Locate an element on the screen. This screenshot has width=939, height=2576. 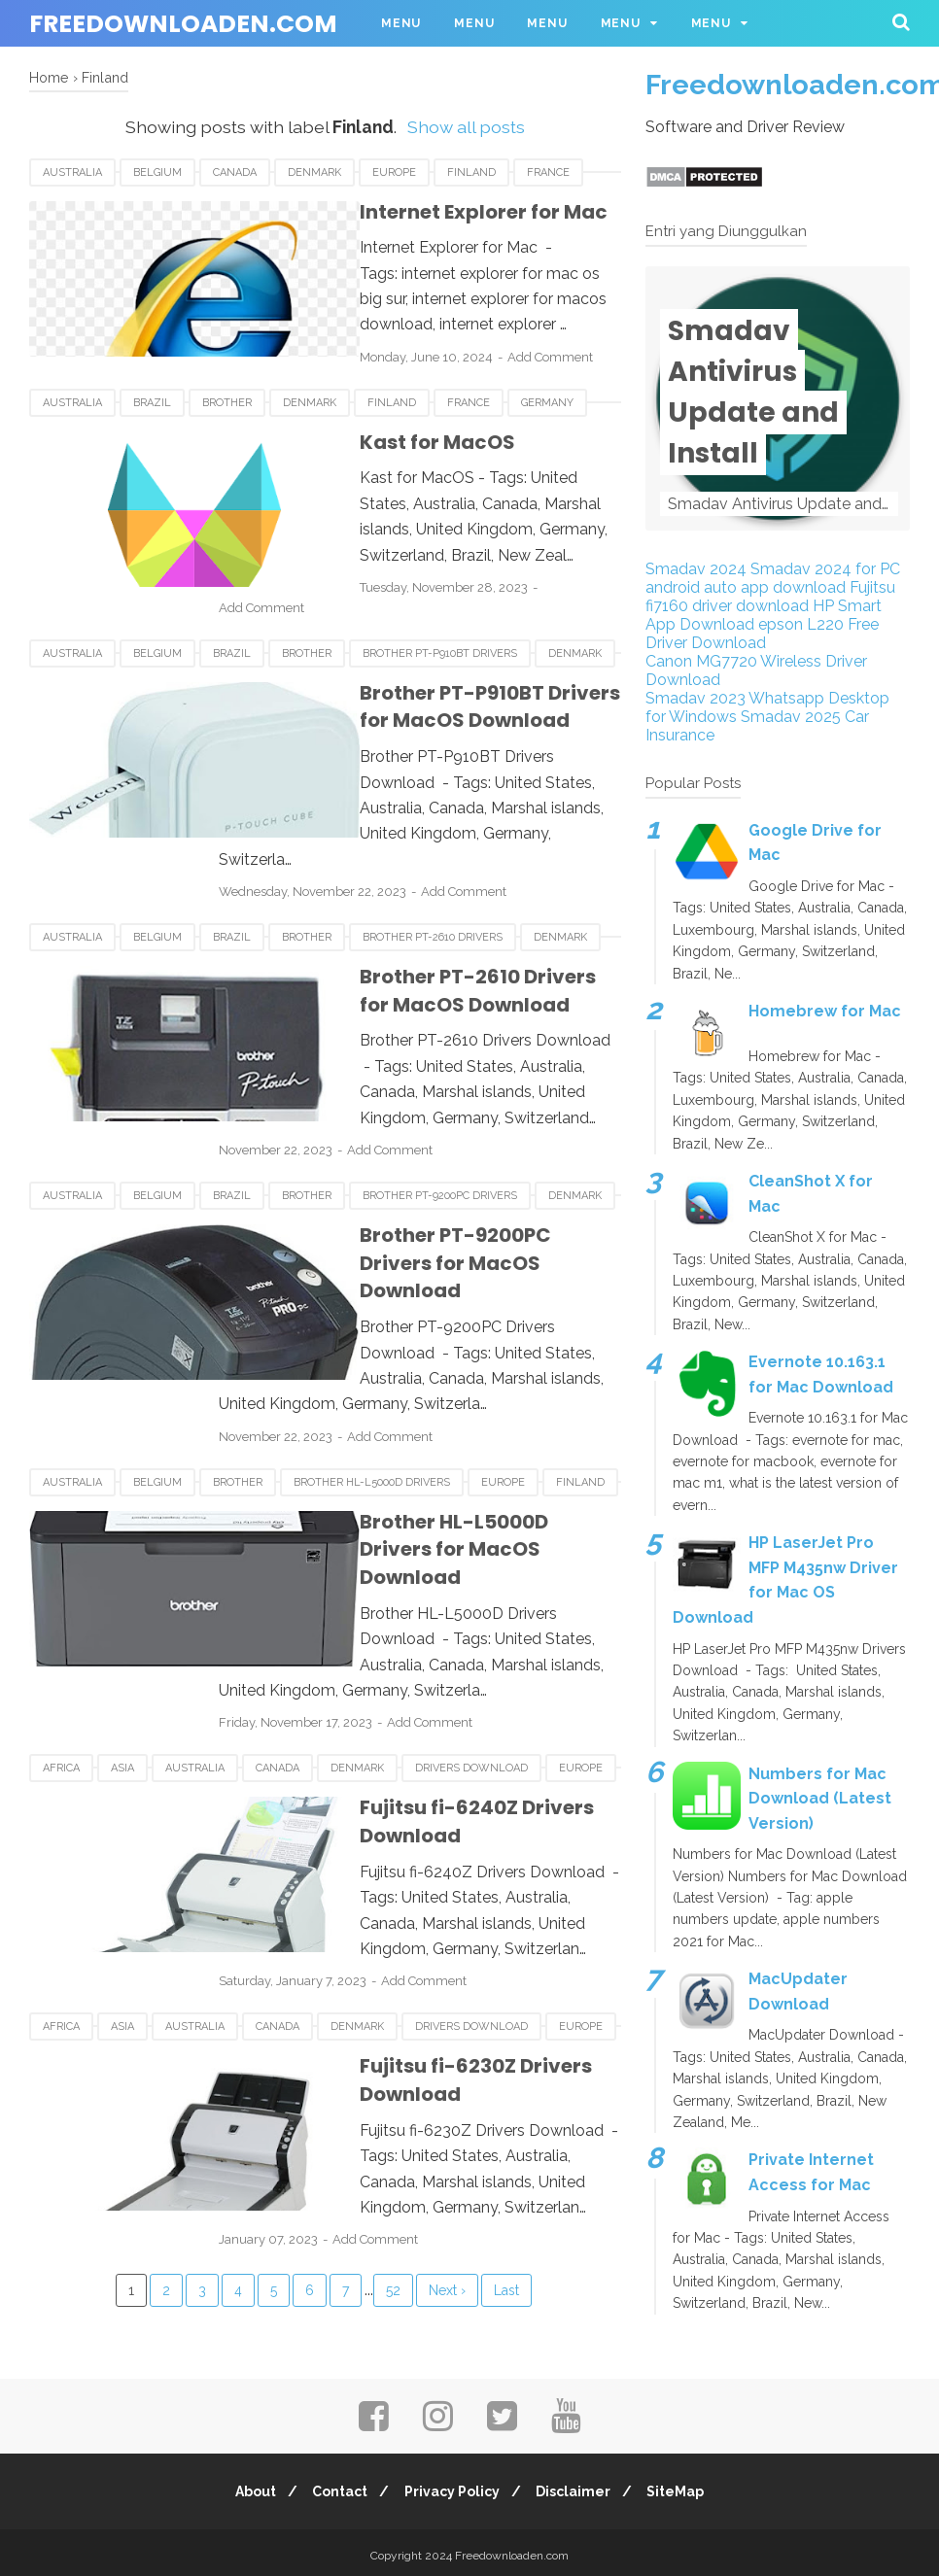
France is located at coordinates (548, 172).